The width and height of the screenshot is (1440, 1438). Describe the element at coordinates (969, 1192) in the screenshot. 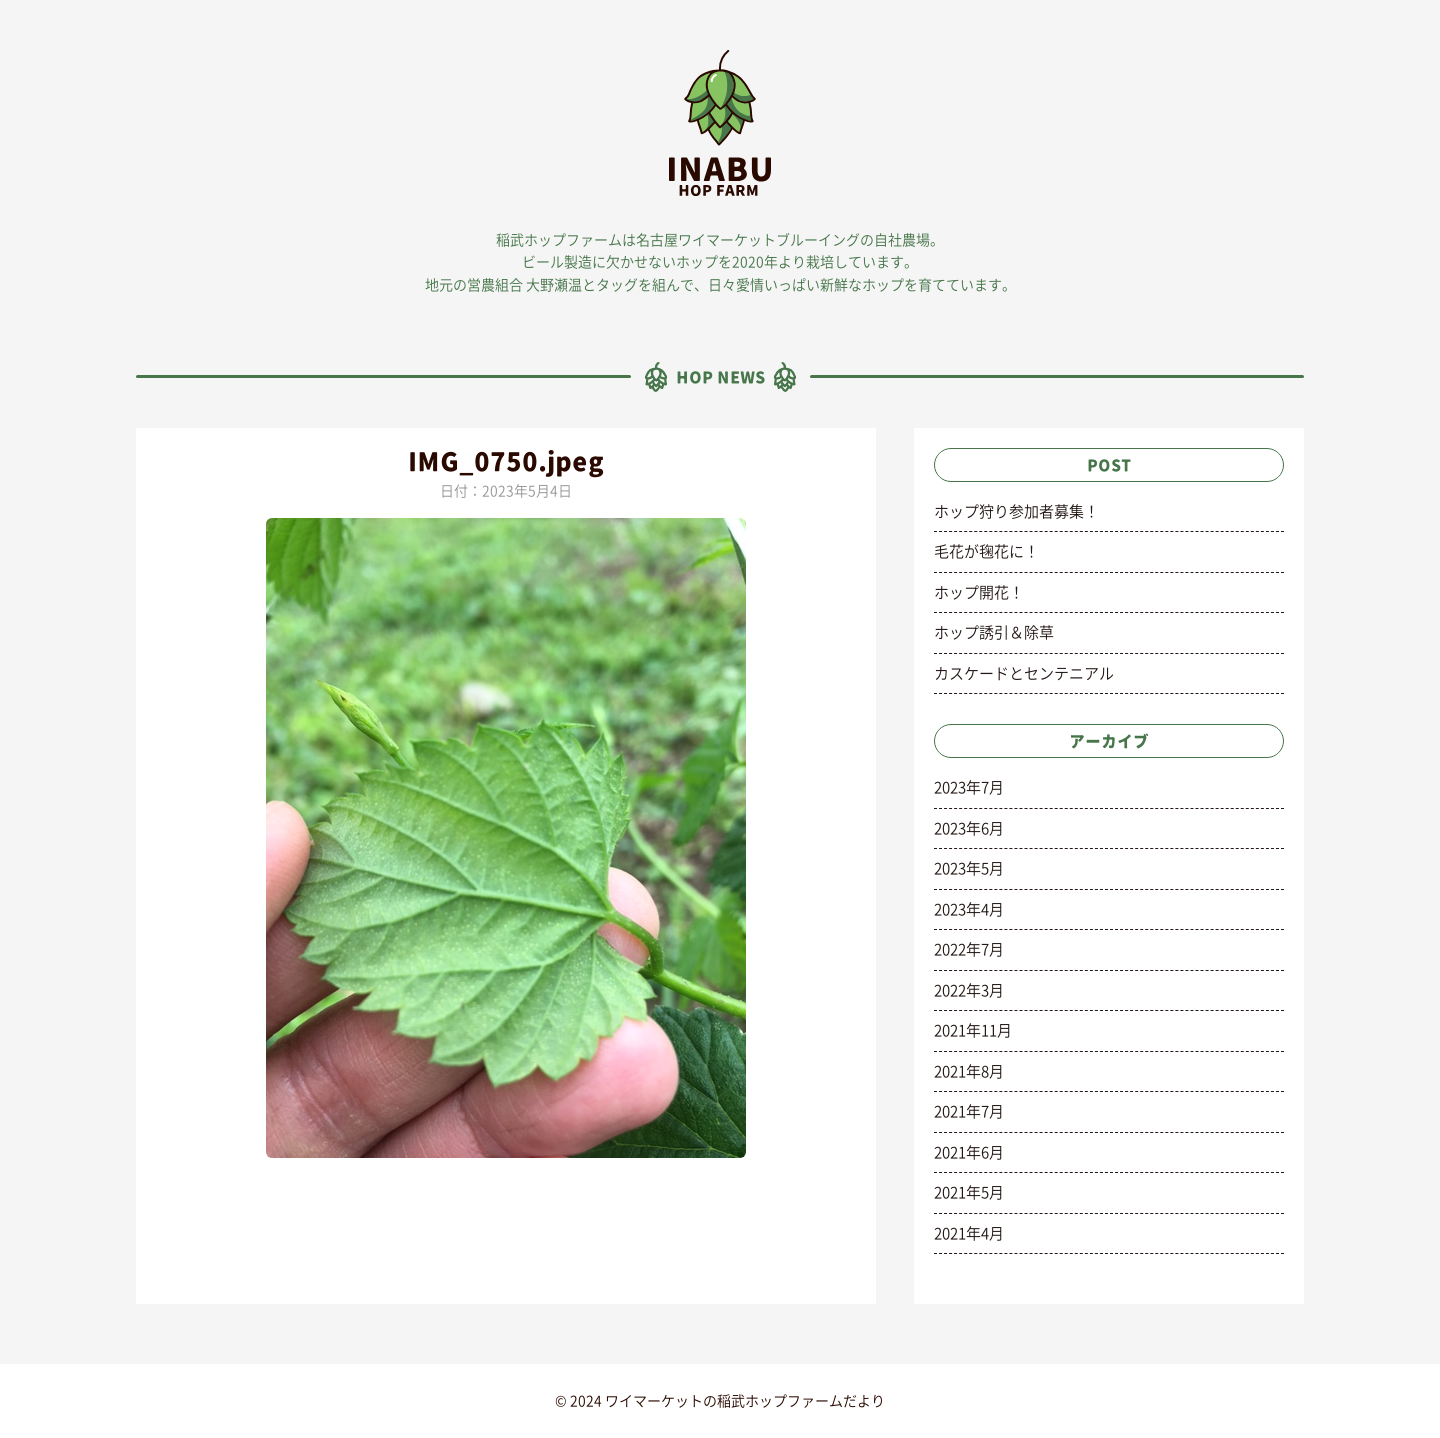

I see `2021年5月` at that location.